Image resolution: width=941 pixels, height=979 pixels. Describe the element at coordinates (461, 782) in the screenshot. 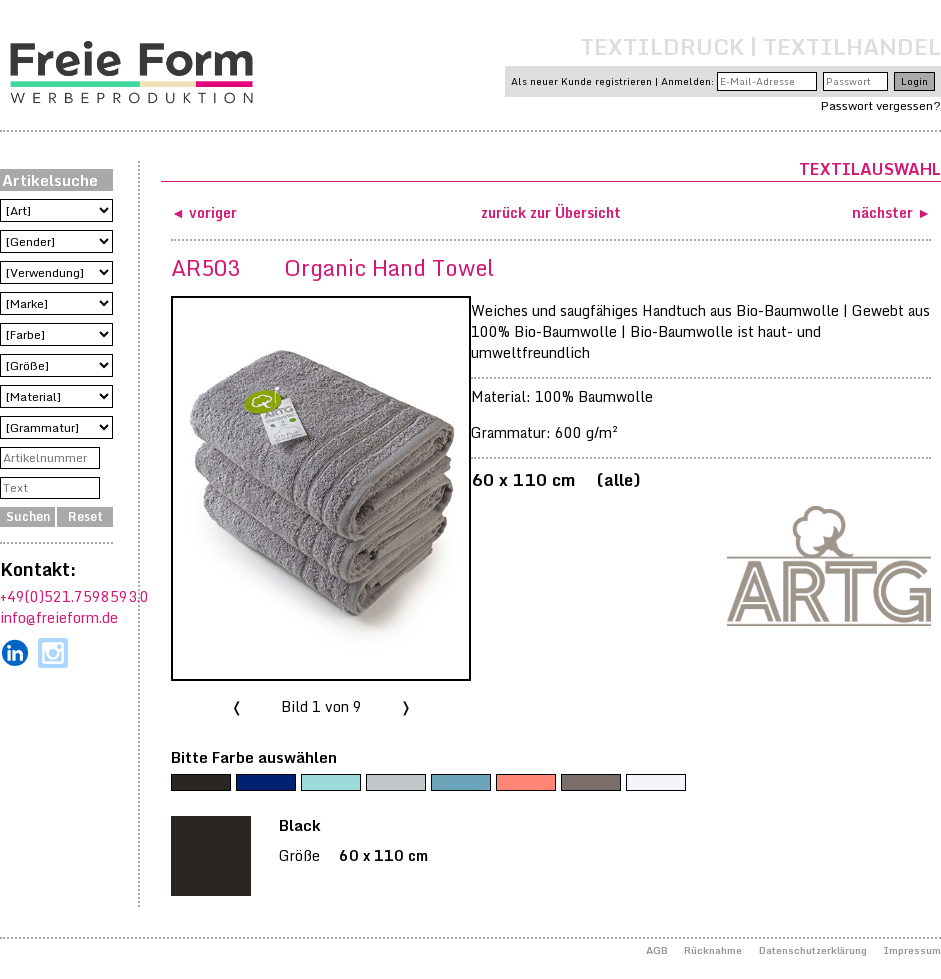

I see `[Jeans Blue]` at that location.